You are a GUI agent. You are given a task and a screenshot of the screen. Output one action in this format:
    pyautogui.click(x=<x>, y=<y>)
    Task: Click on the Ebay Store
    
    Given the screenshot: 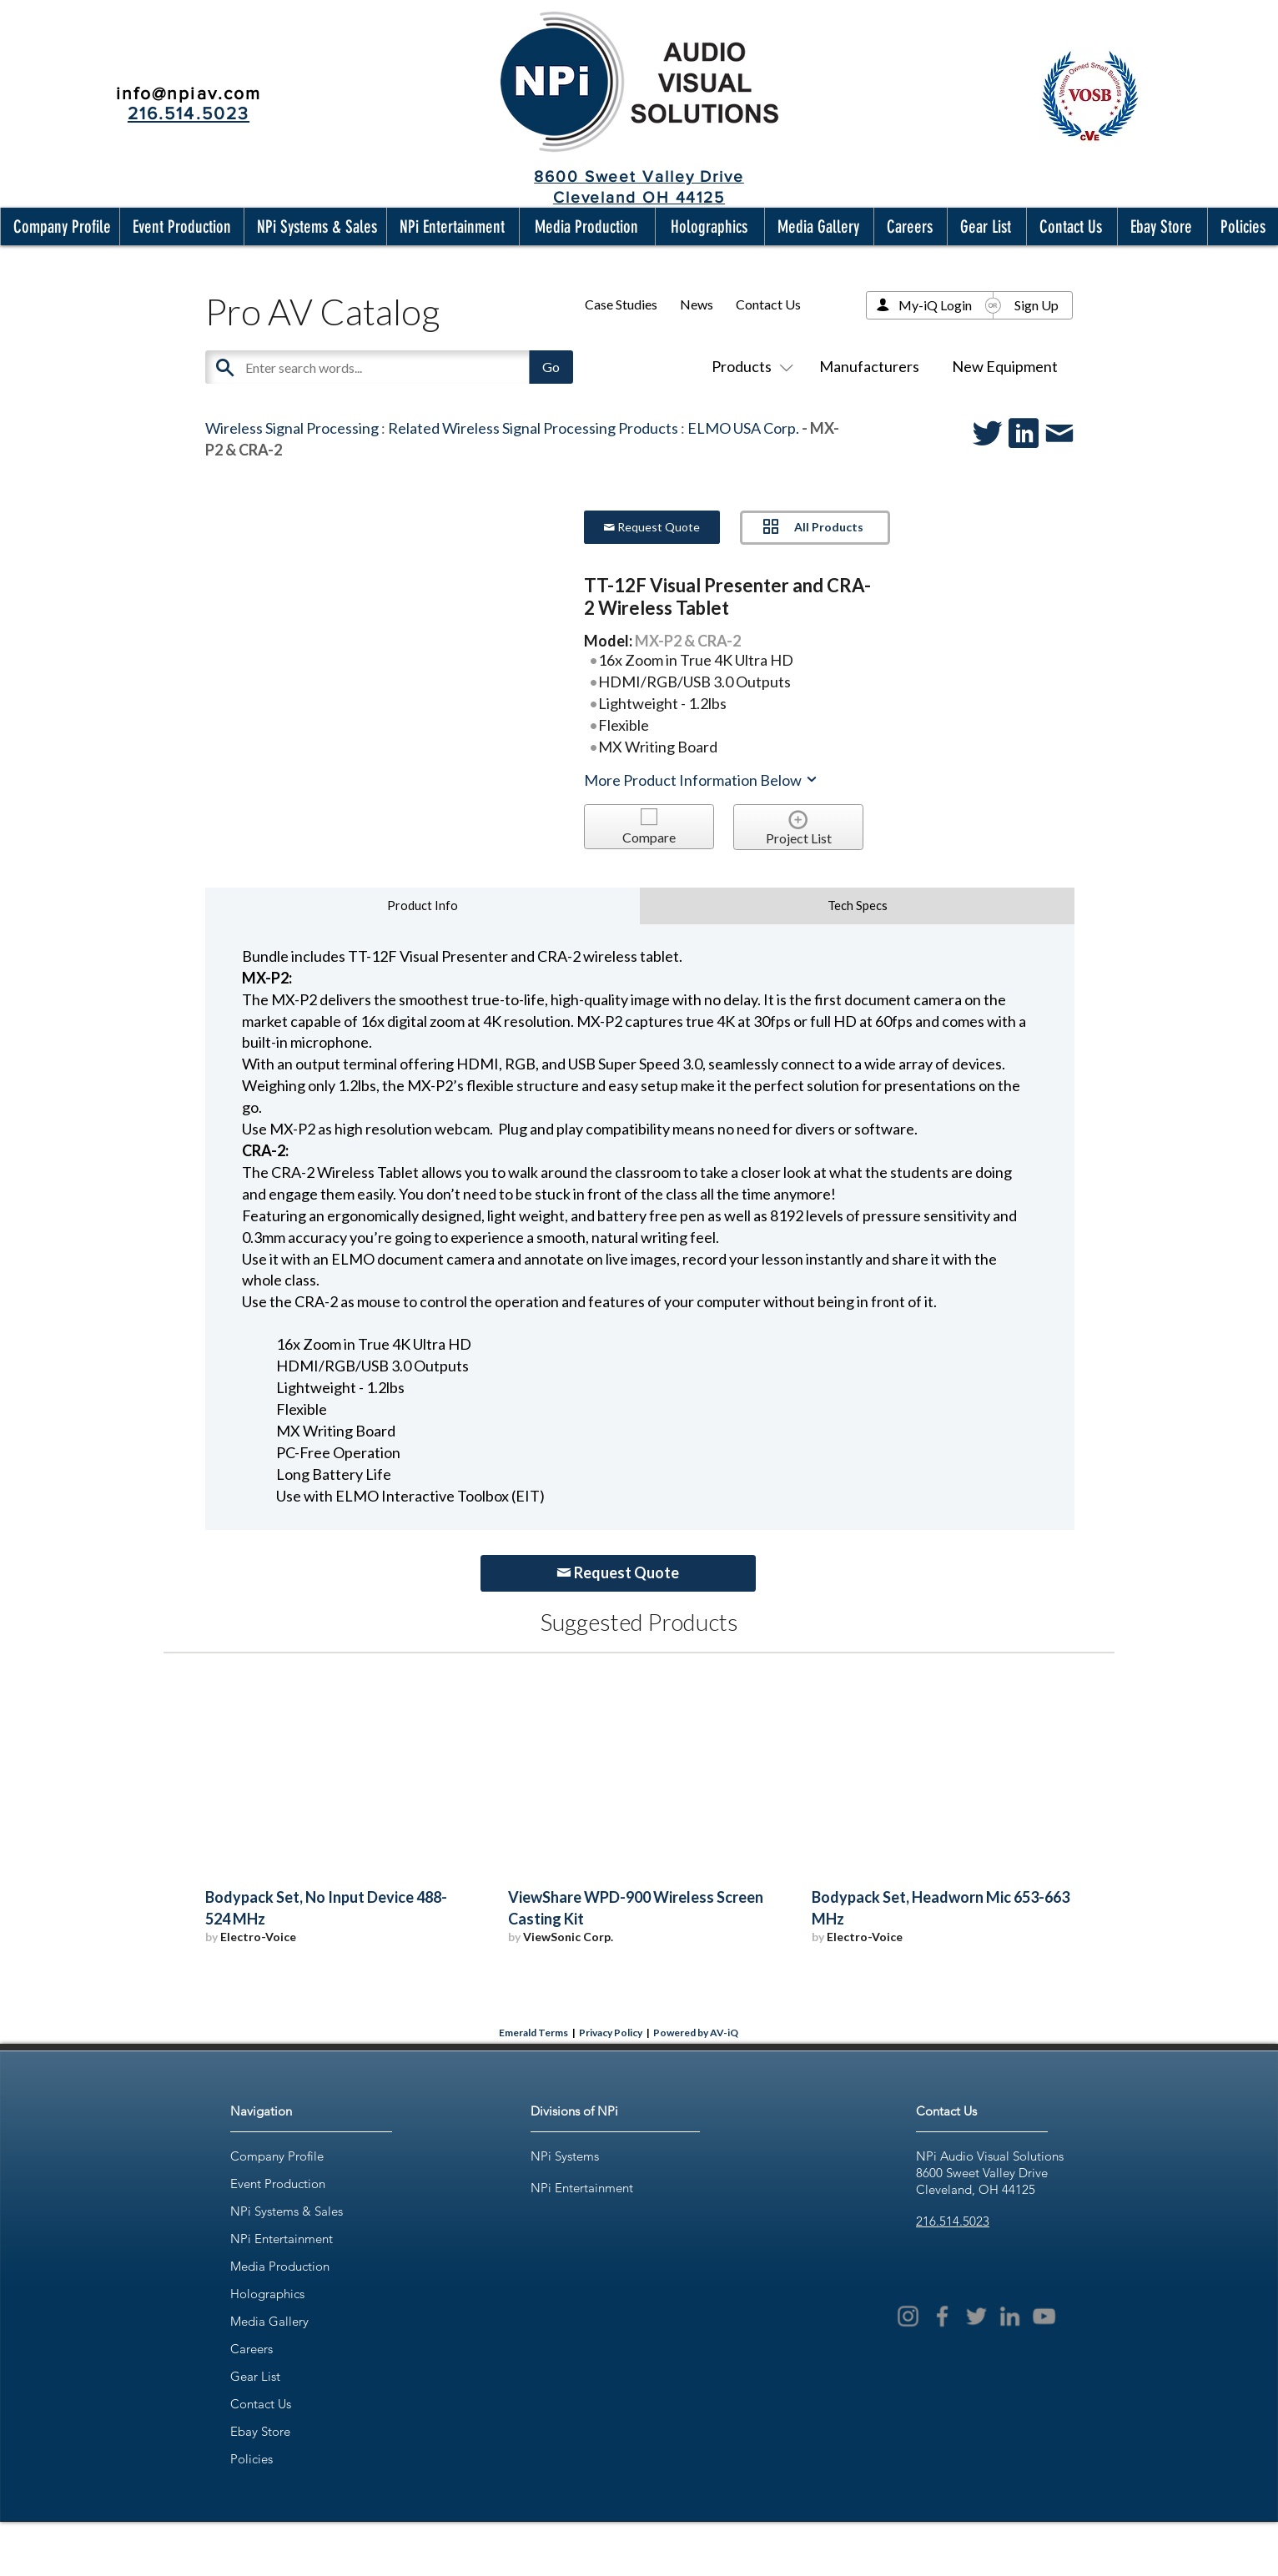 What is the action you would take?
    pyautogui.click(x=260, y=2431)
    